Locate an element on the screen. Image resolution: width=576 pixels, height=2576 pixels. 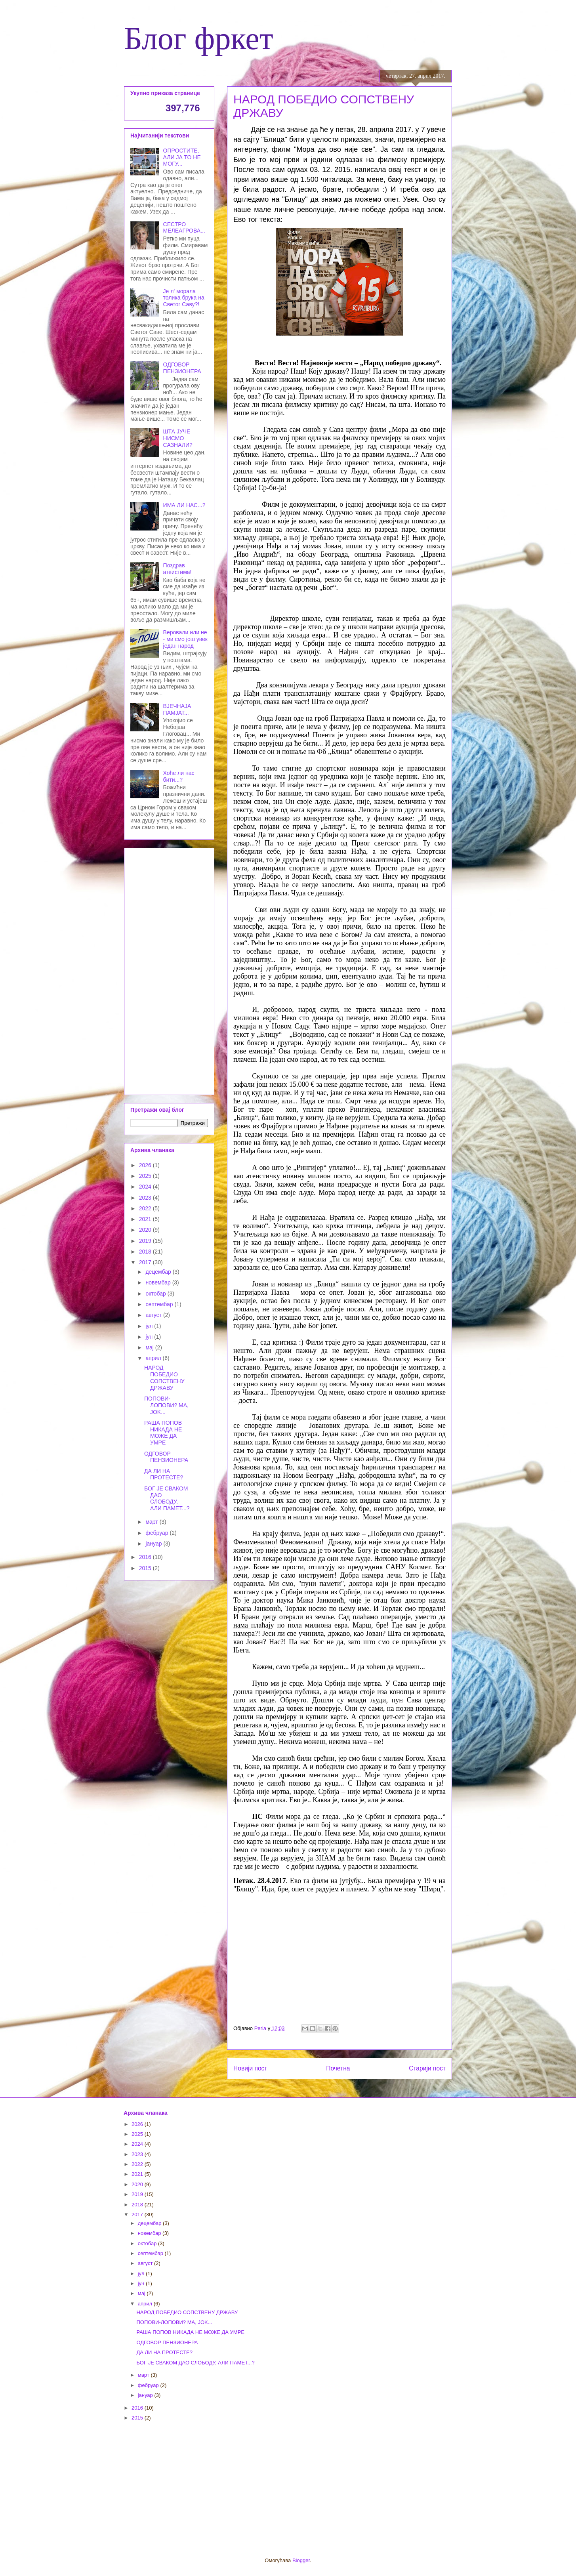
2019 is located at coordinates (146, 1241).